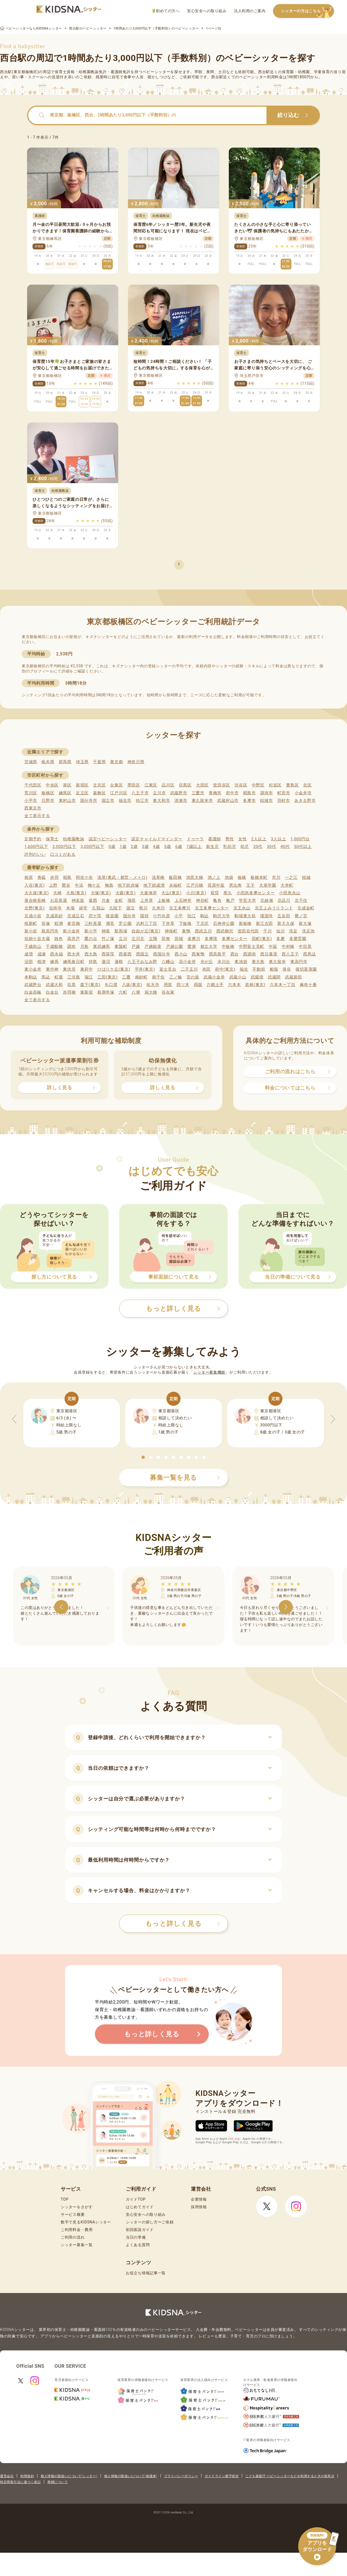 The height and width of the screenshot is (2576, 347). Describe the element at coordinates (34, 908) in the screenshot. I see `北野(東京)` at that location.